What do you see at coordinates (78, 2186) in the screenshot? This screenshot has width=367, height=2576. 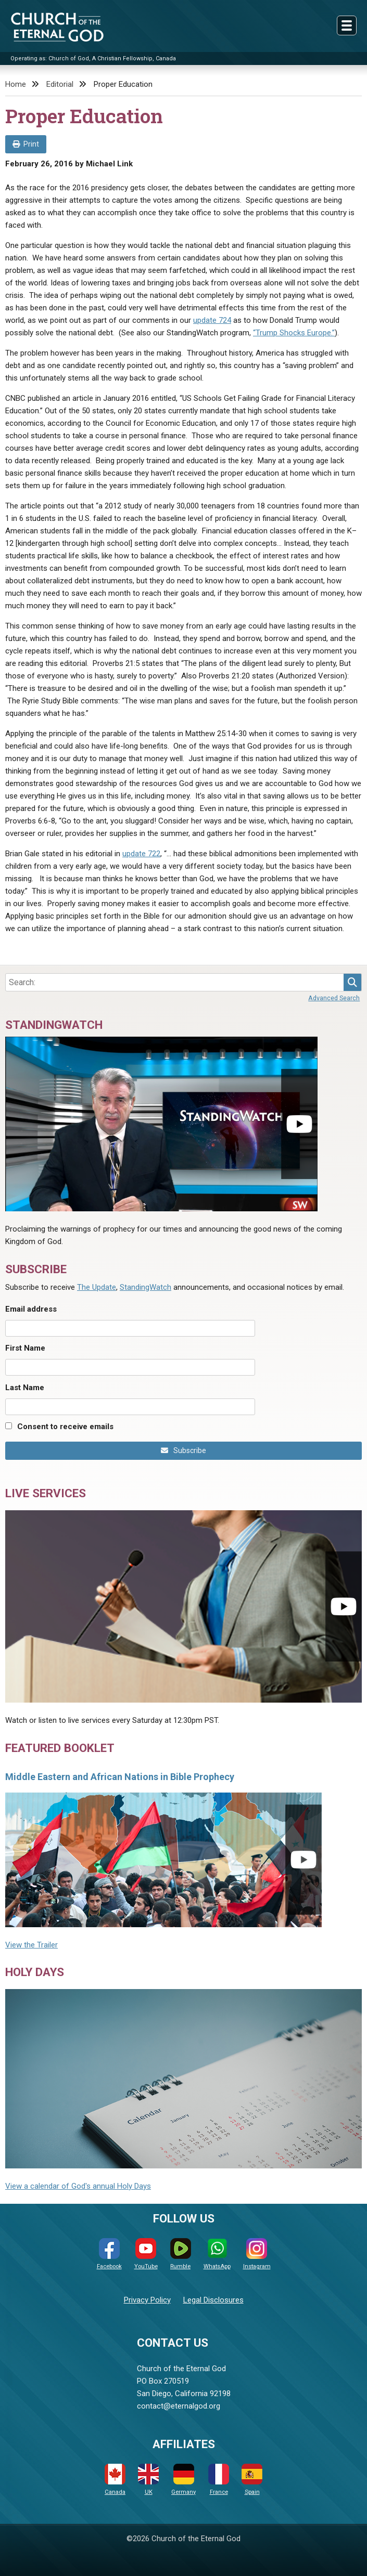 I see `View a calendar of God's annual Holy Days` at bounding box center [78, 2186].